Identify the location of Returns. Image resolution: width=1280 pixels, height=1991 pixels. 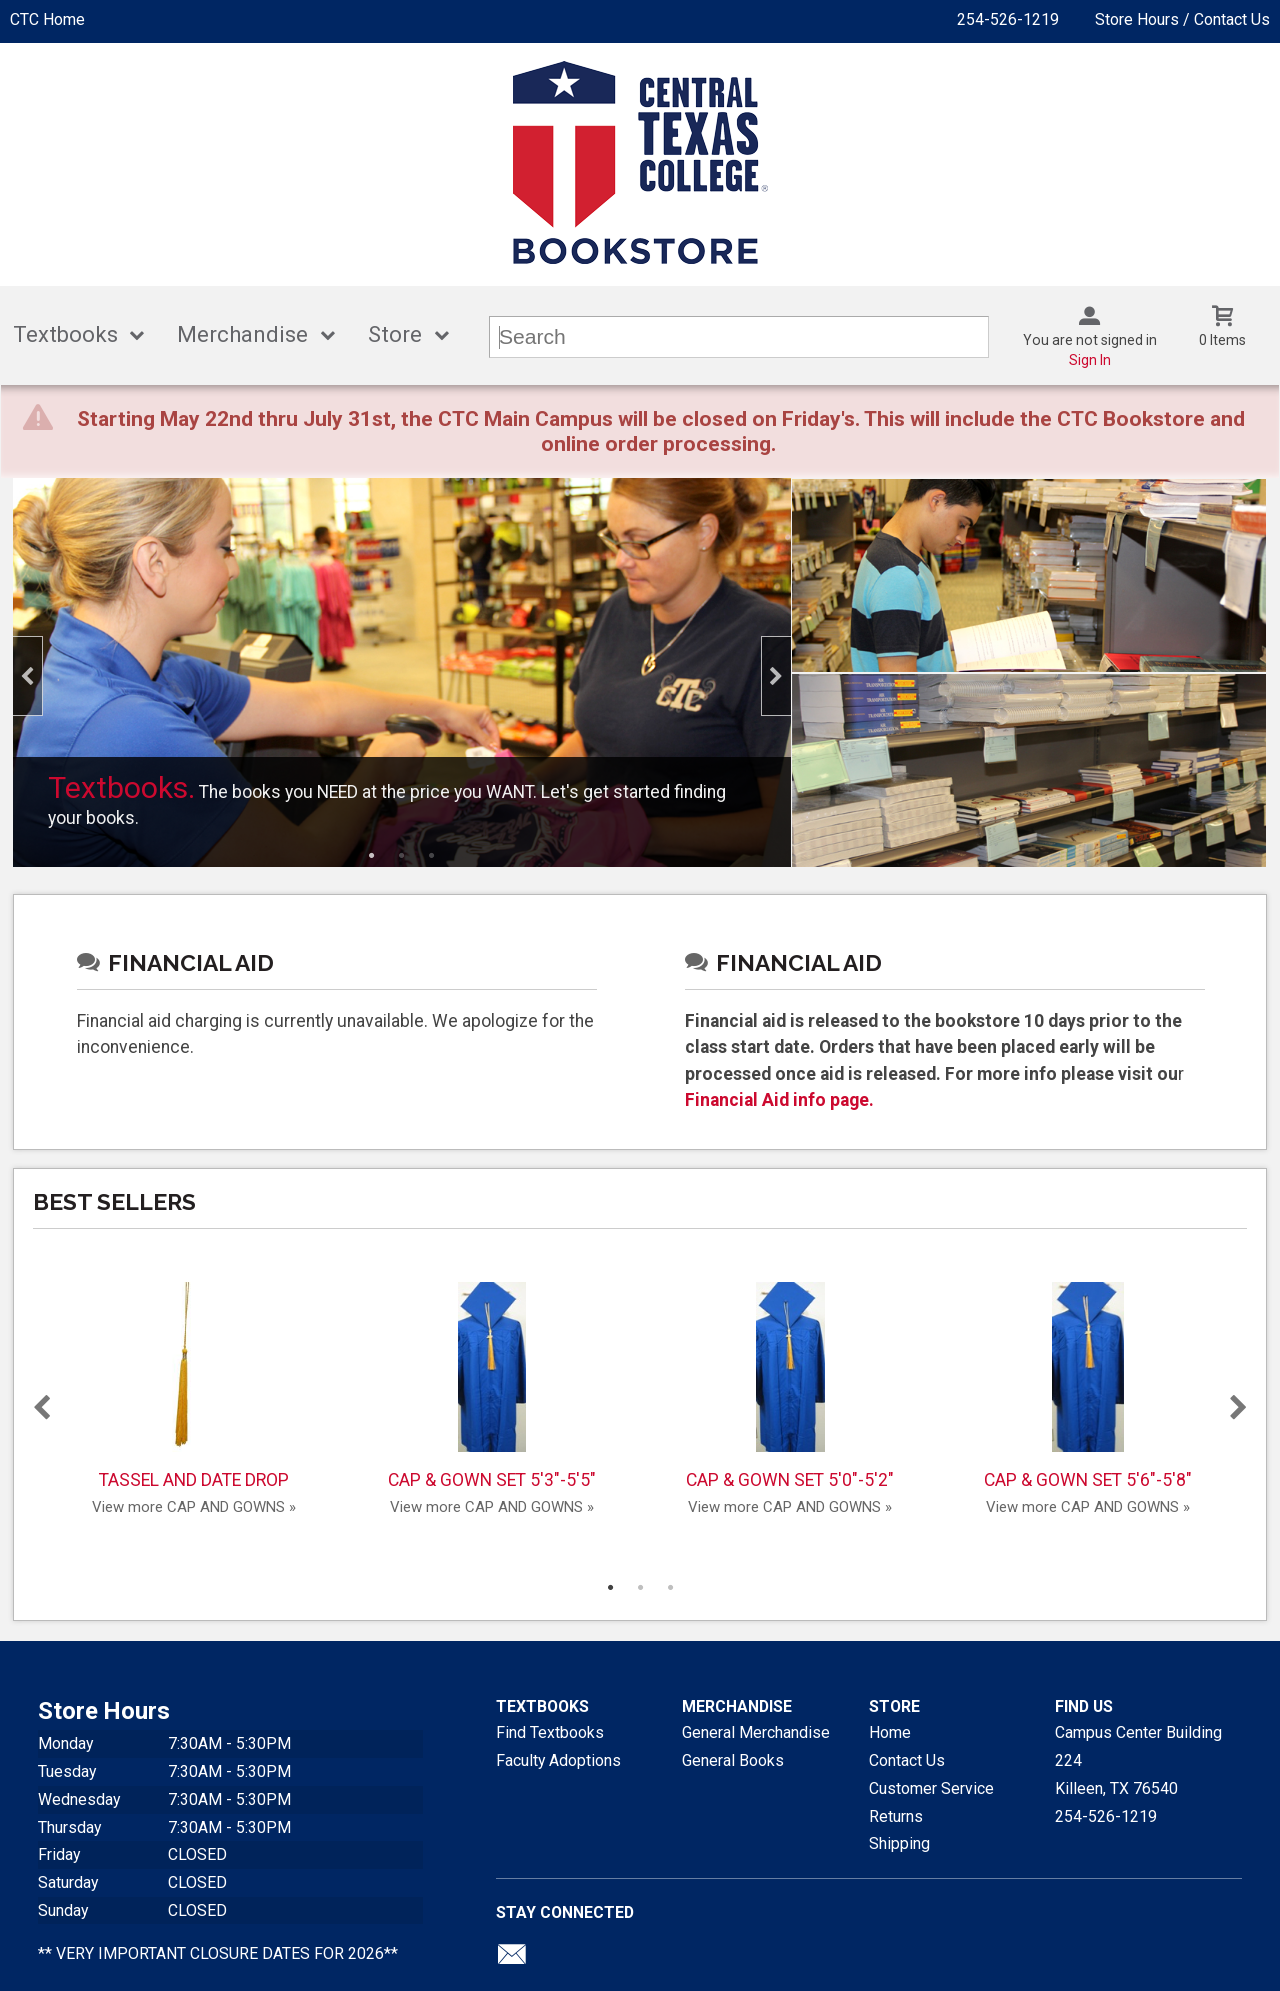
(896, 1816).